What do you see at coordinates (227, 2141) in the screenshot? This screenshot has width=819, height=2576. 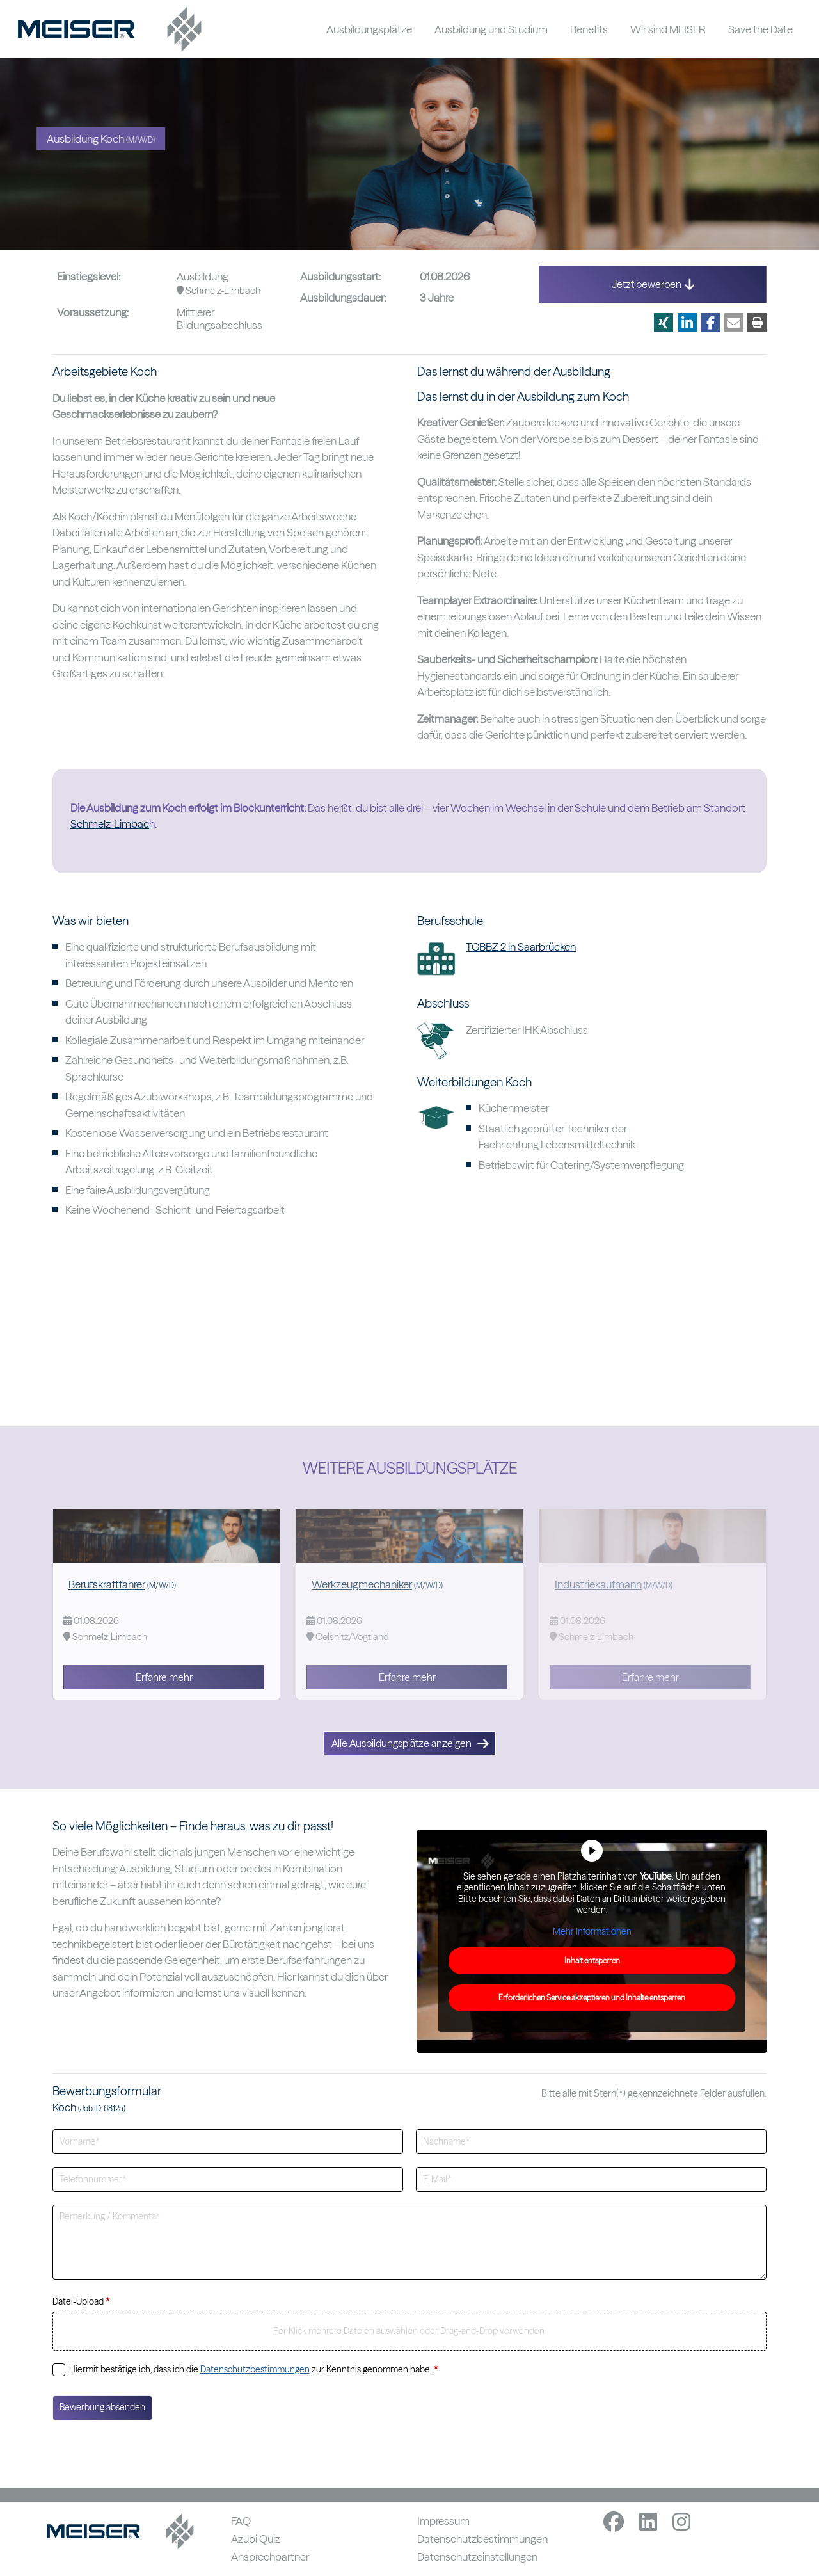 I see `[Vorname]` at bounding box center [227, 2141].